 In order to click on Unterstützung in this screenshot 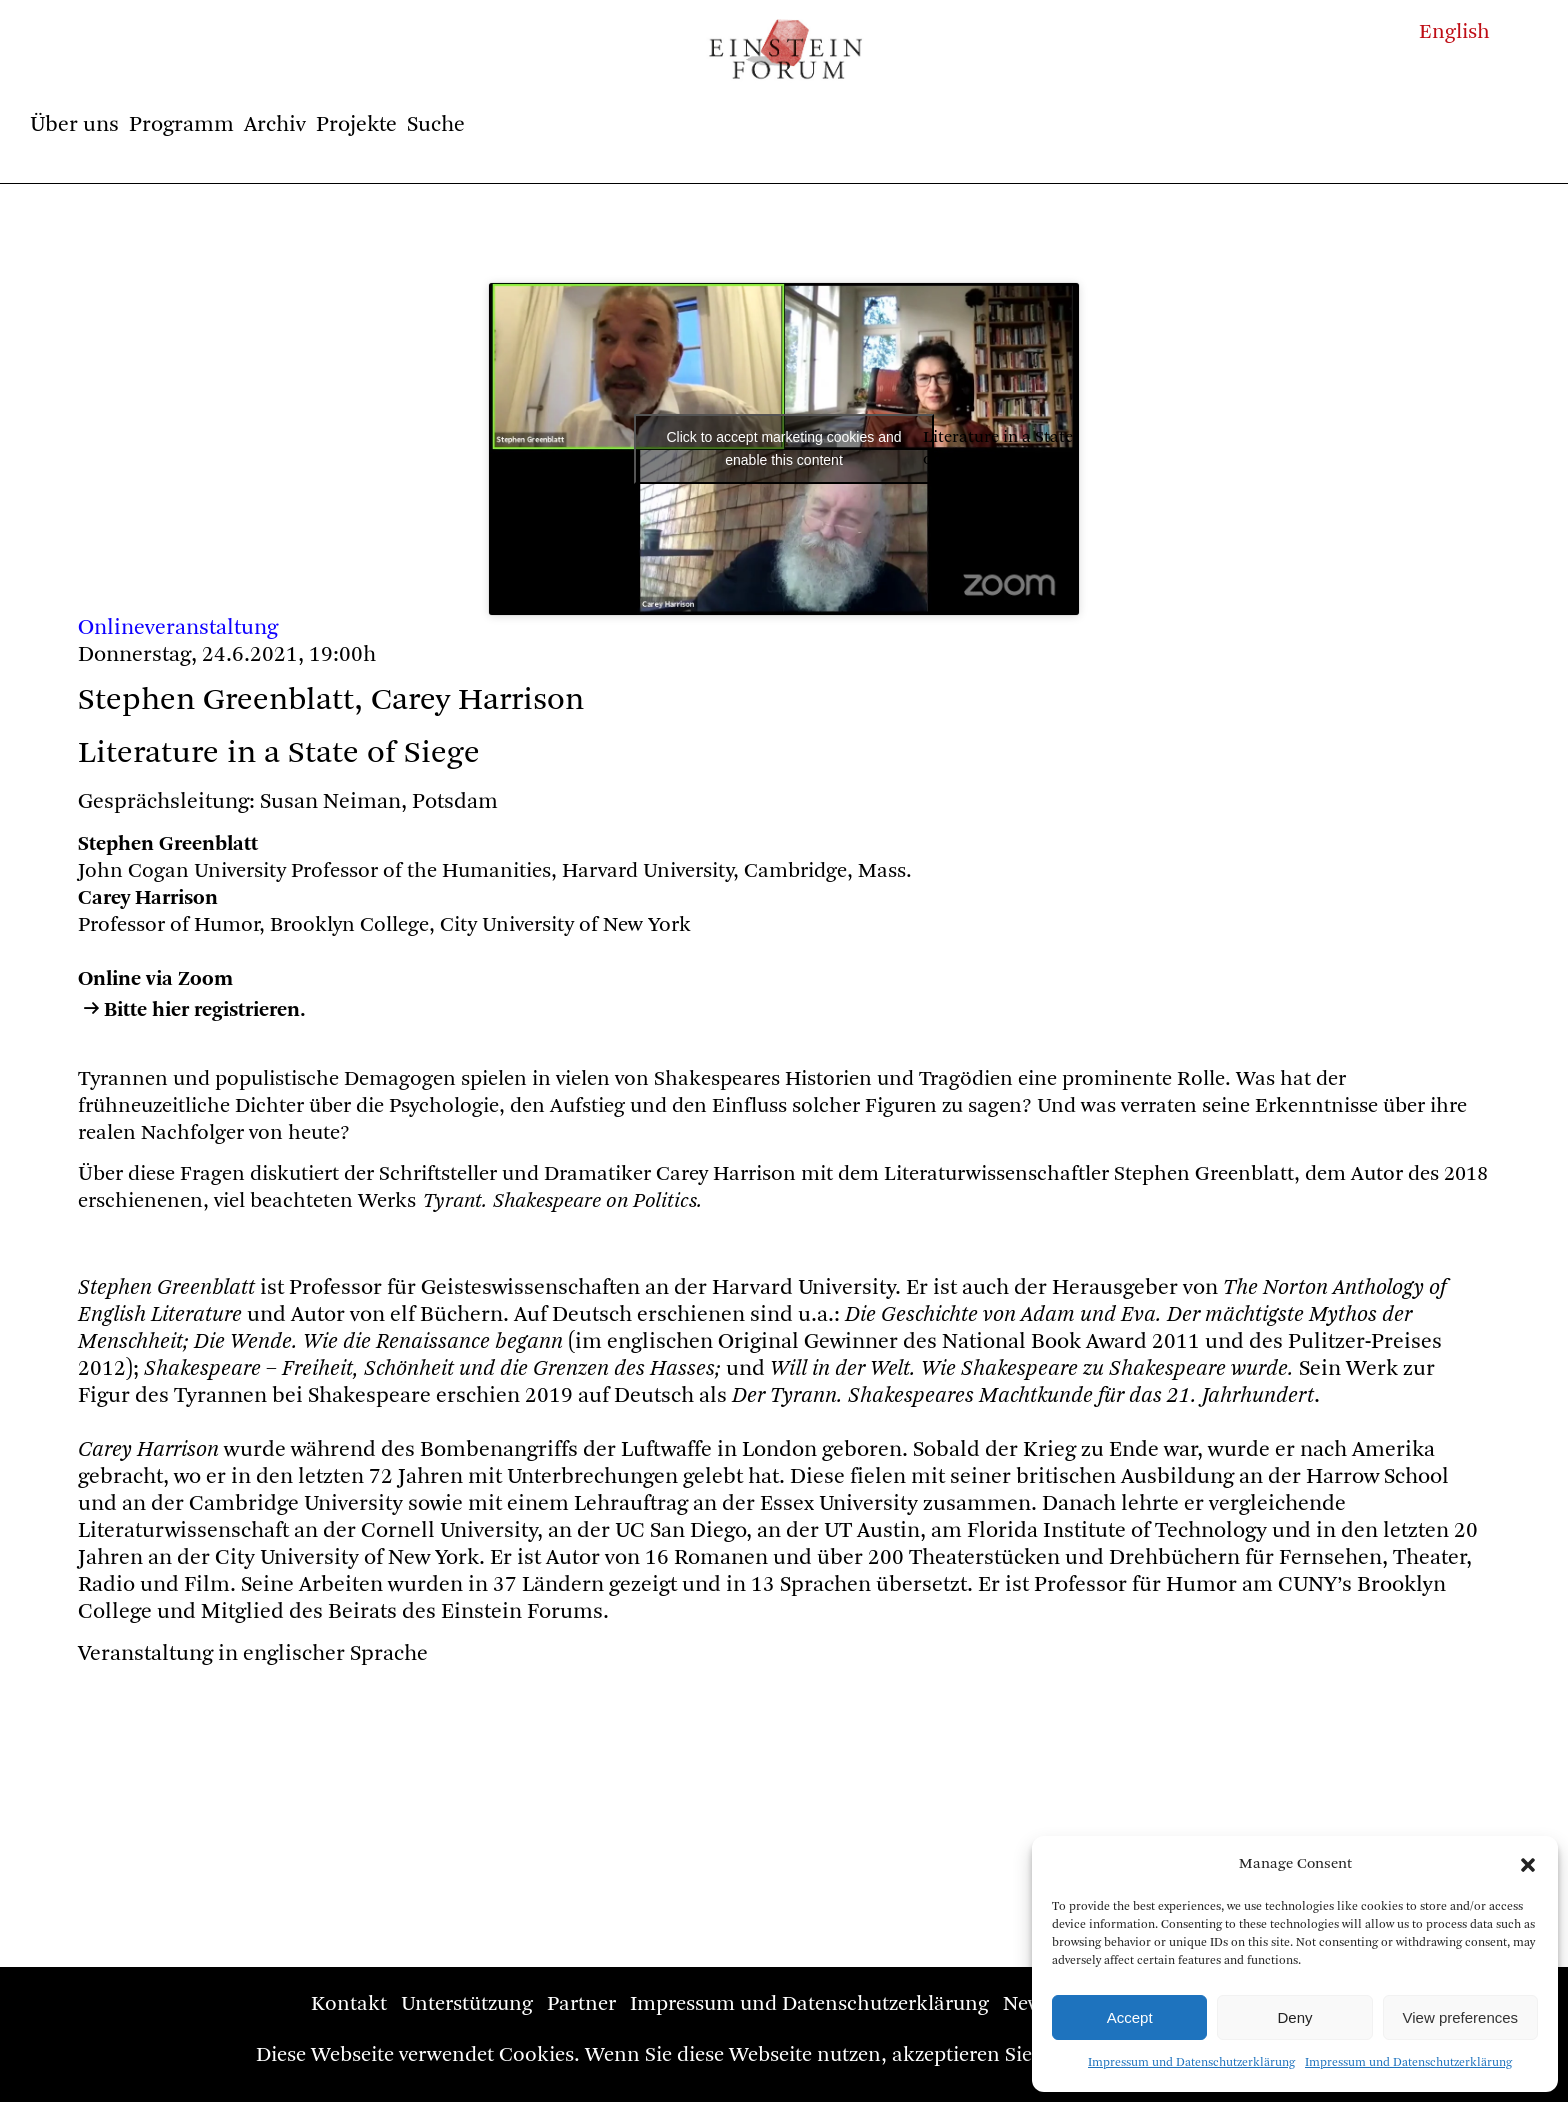, I will do `click(467, 2004)`.